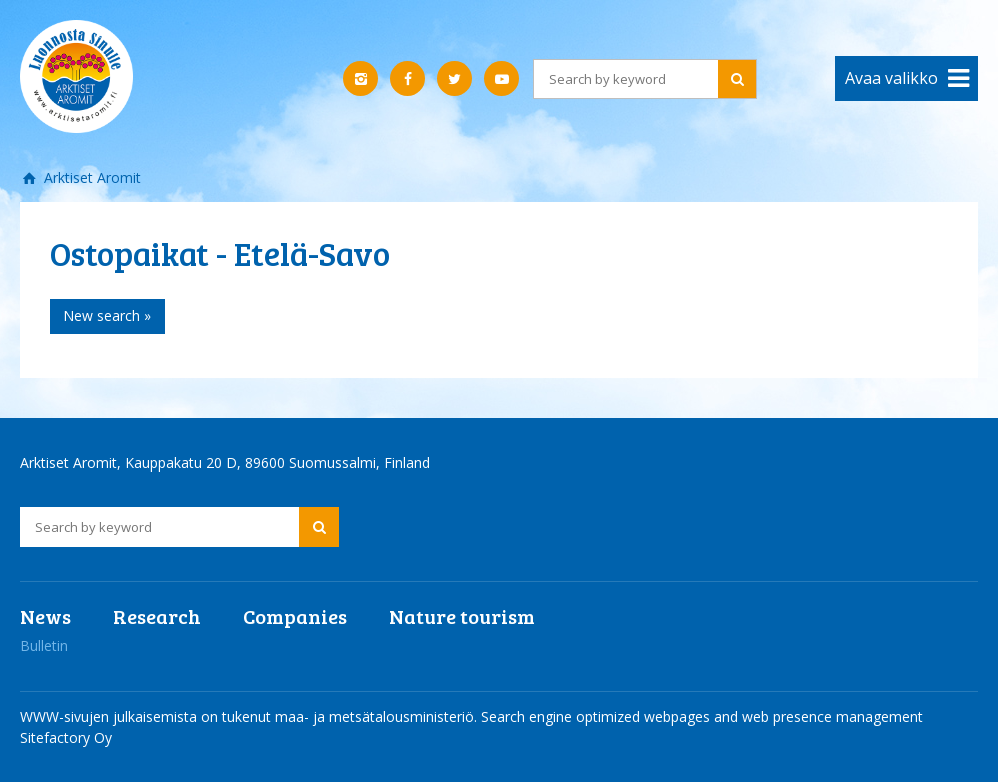 The width and height of the screenshot is (998, 782). What do you see at coordinates (90, 177) in the screenshot?
I see `Arktiset Aromit` at bounding box center [90, 177].